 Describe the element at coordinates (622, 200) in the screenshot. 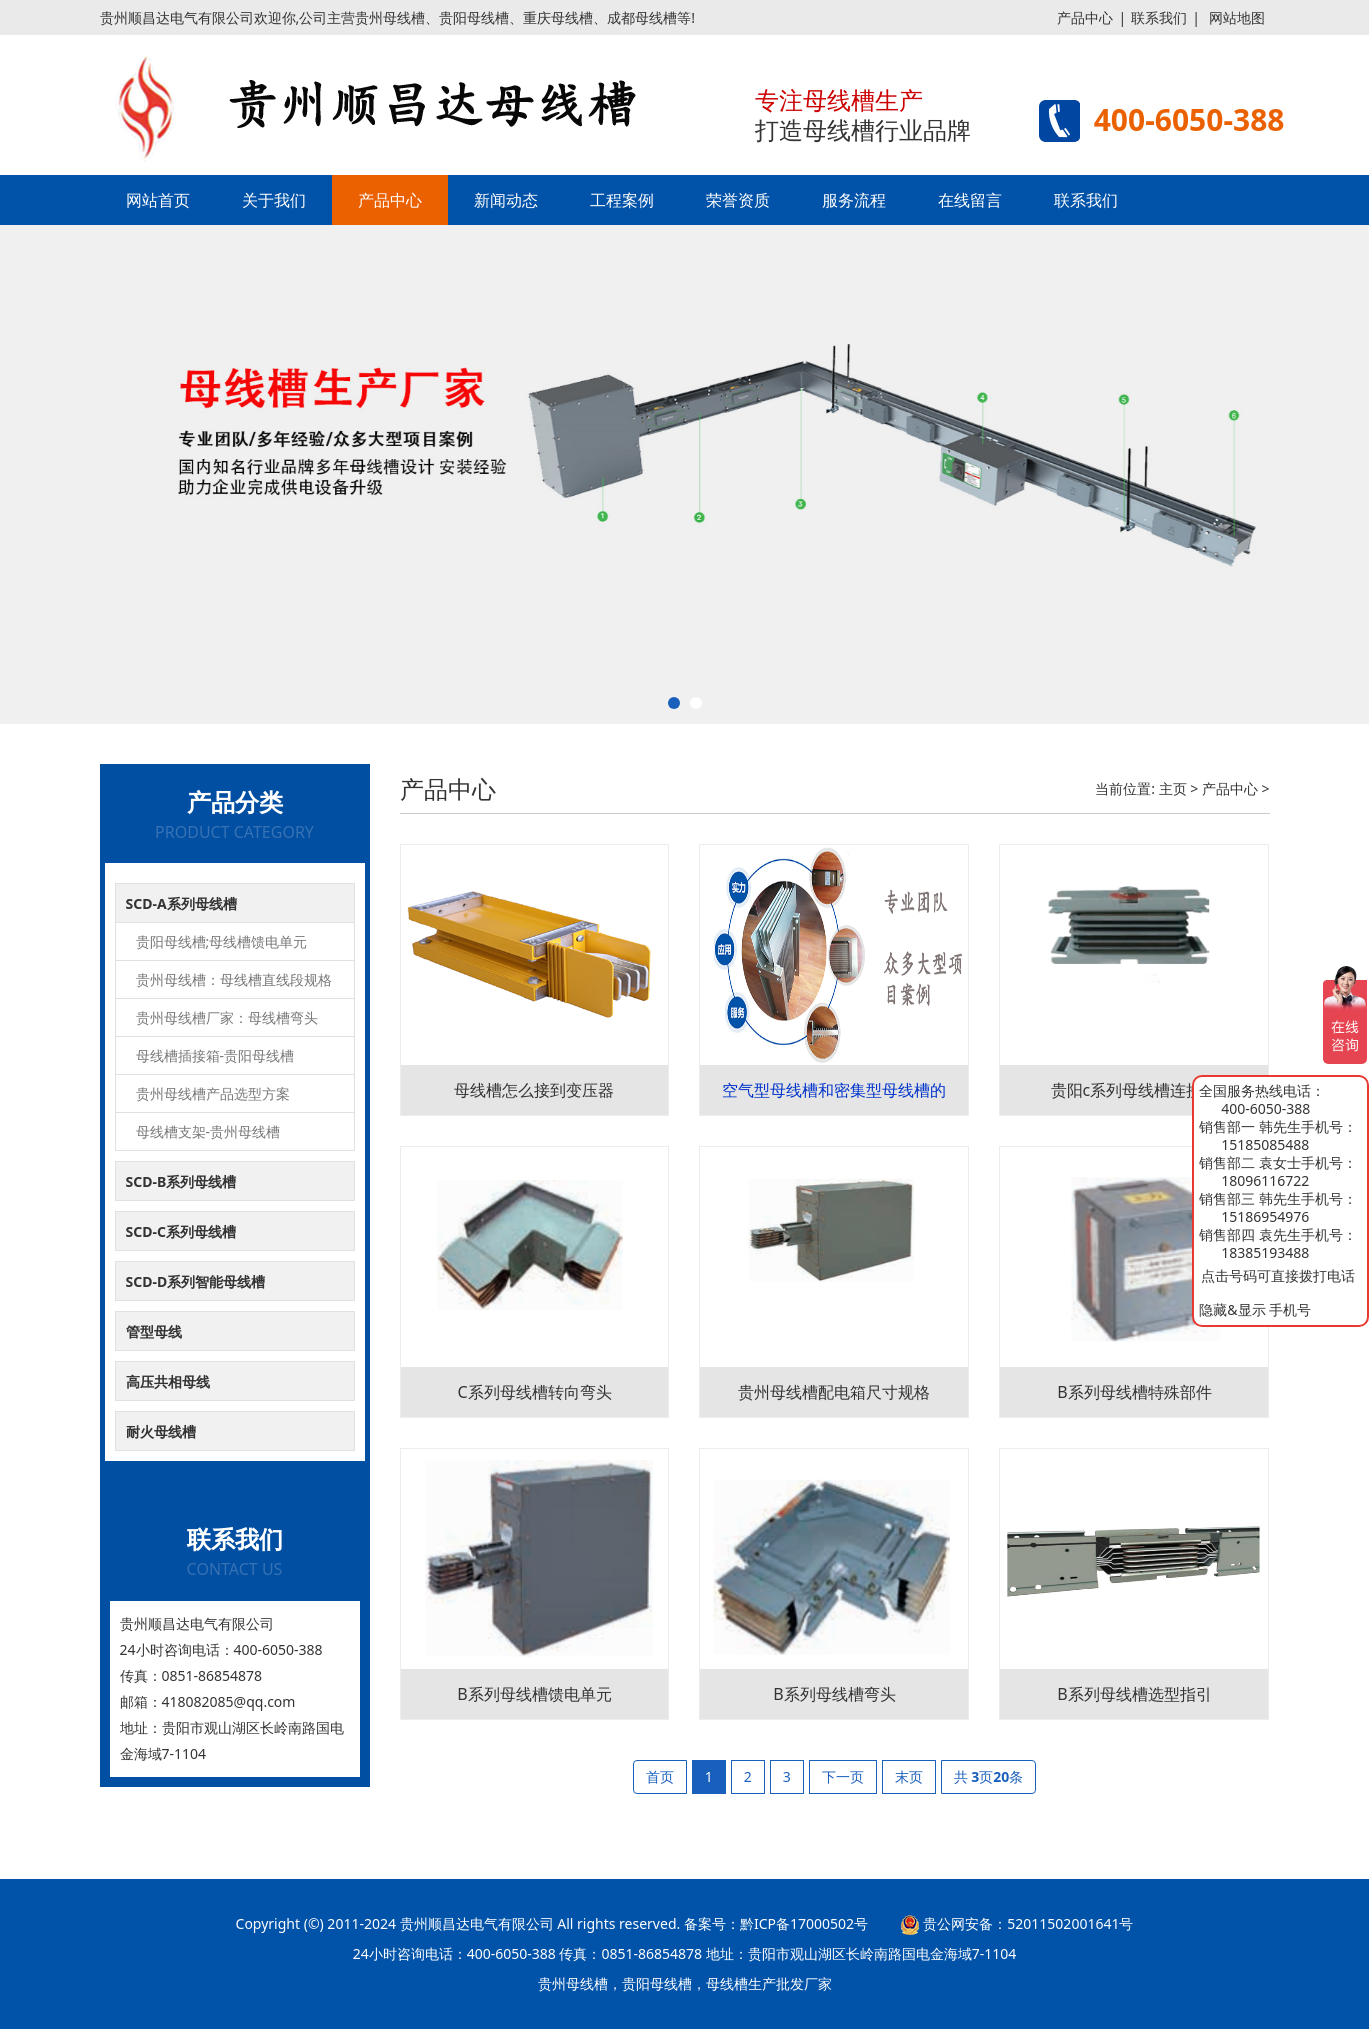

I see `工程案例` at that location.